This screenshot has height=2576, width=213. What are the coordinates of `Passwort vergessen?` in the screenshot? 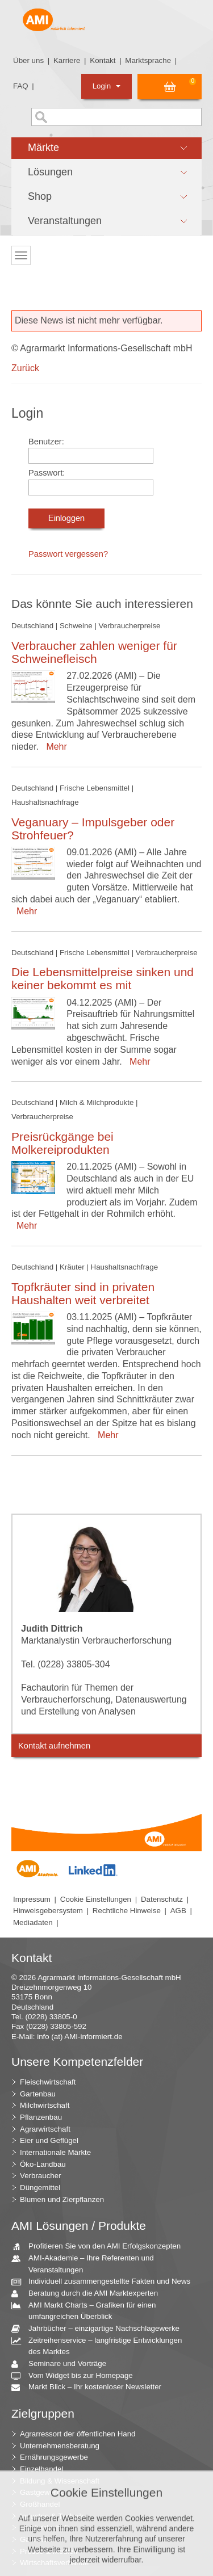 It's located at (68, 553).